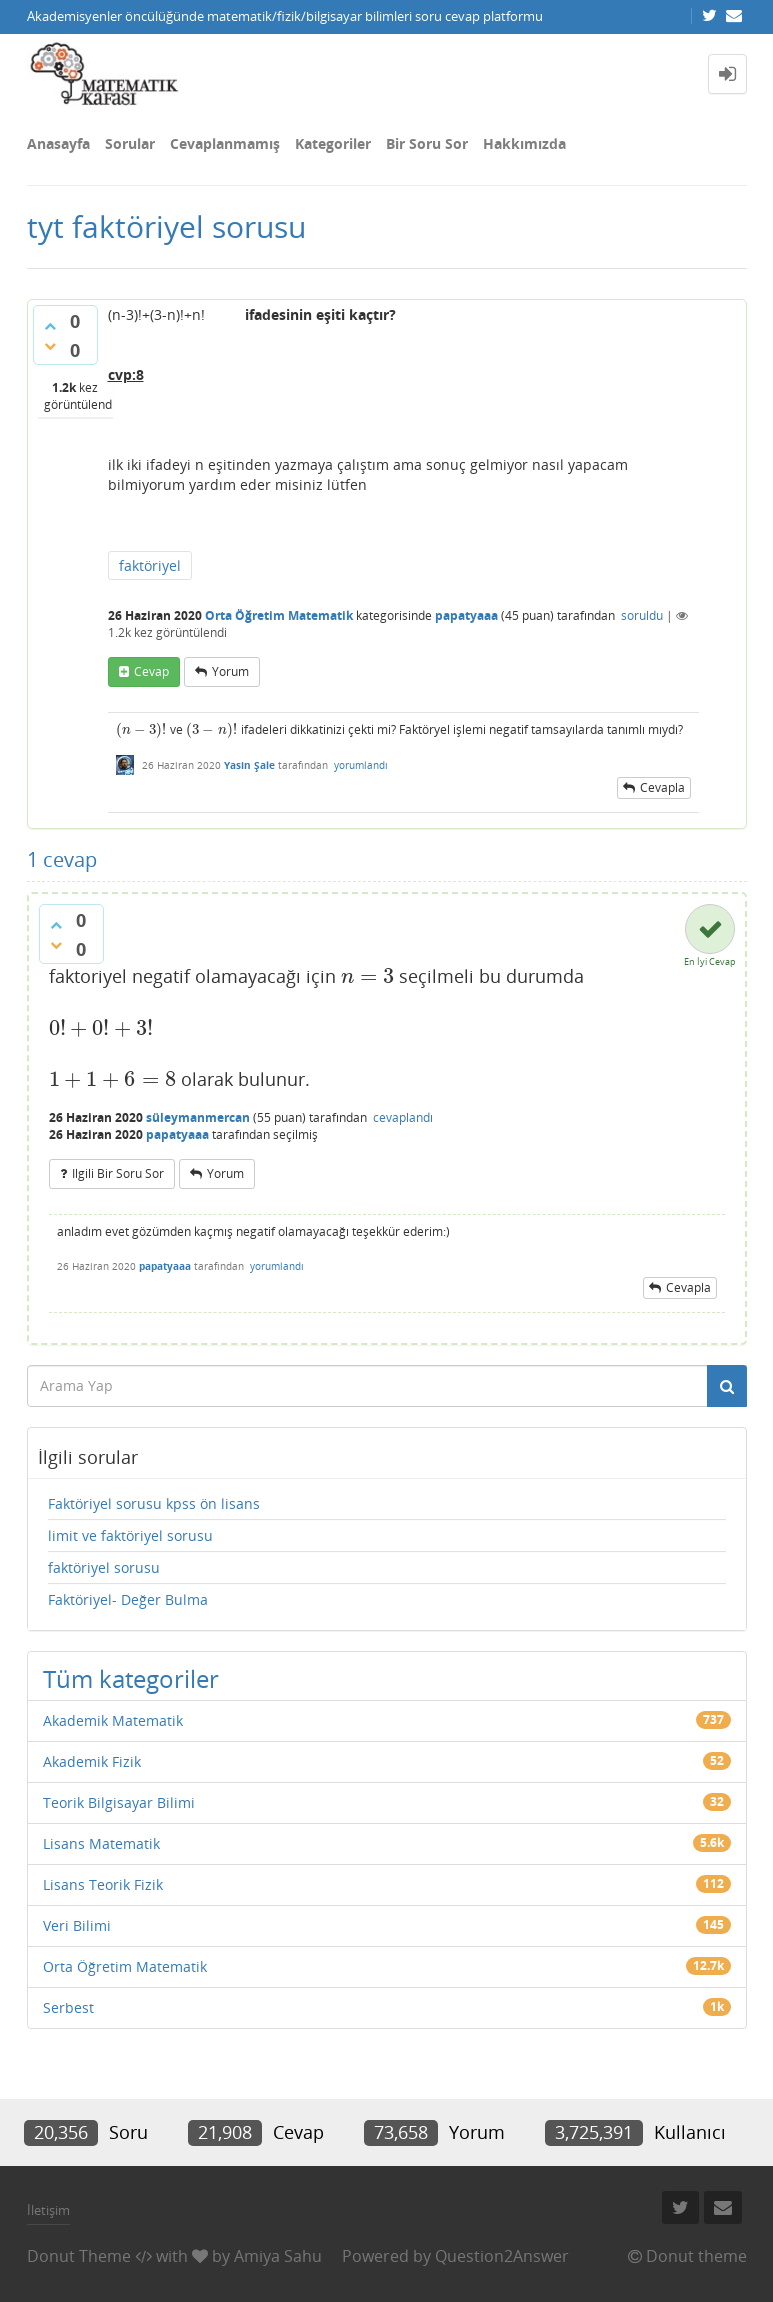 This screenshot has height=2302, width=773. Describe the element at coordinates (68, 2007) in the screenshot. I see `Serbest` at that location.